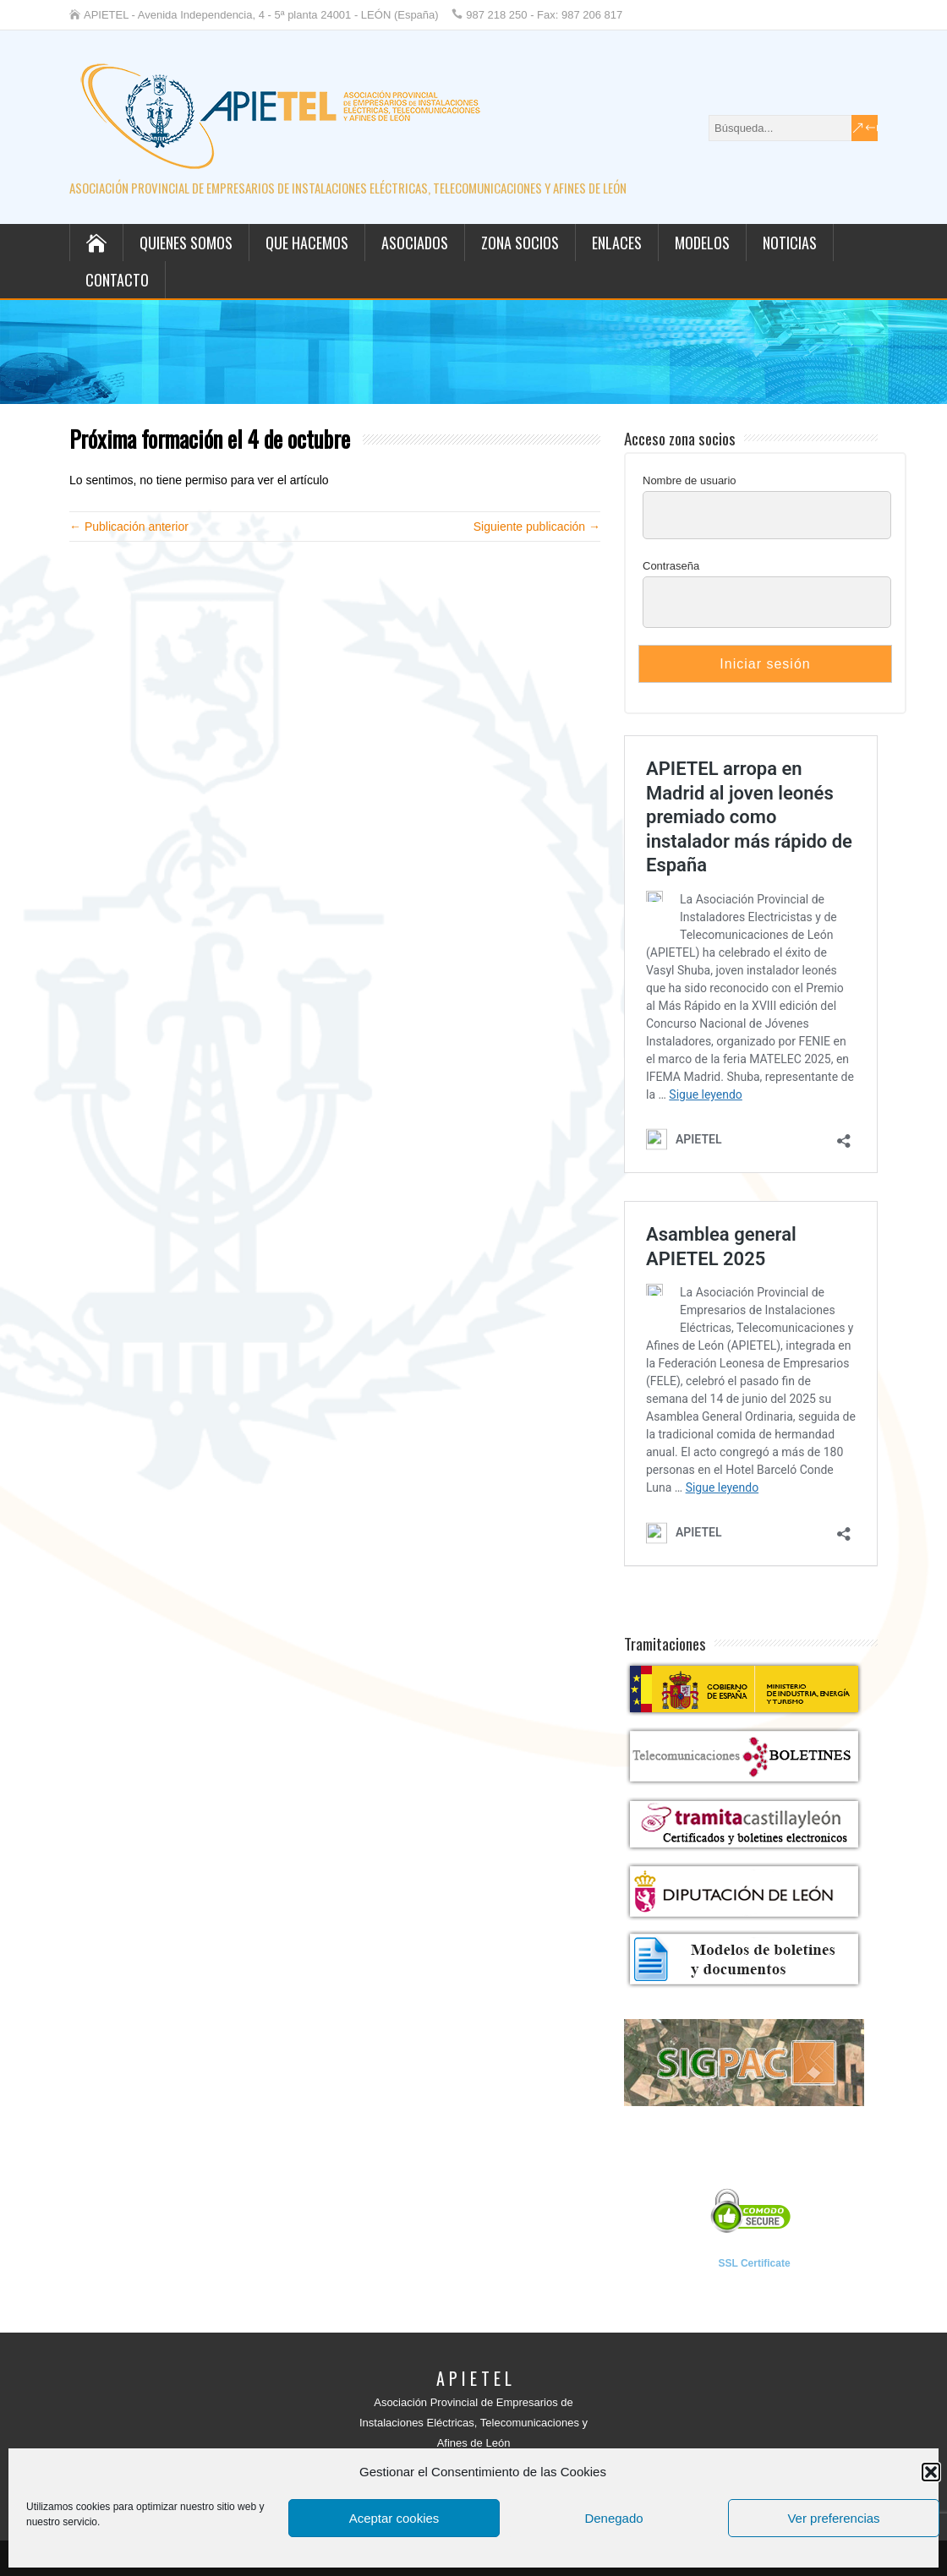  Describe the element at coordinates (537, 526) in the screenshot. I see `Siguiente publicación →` at that location.